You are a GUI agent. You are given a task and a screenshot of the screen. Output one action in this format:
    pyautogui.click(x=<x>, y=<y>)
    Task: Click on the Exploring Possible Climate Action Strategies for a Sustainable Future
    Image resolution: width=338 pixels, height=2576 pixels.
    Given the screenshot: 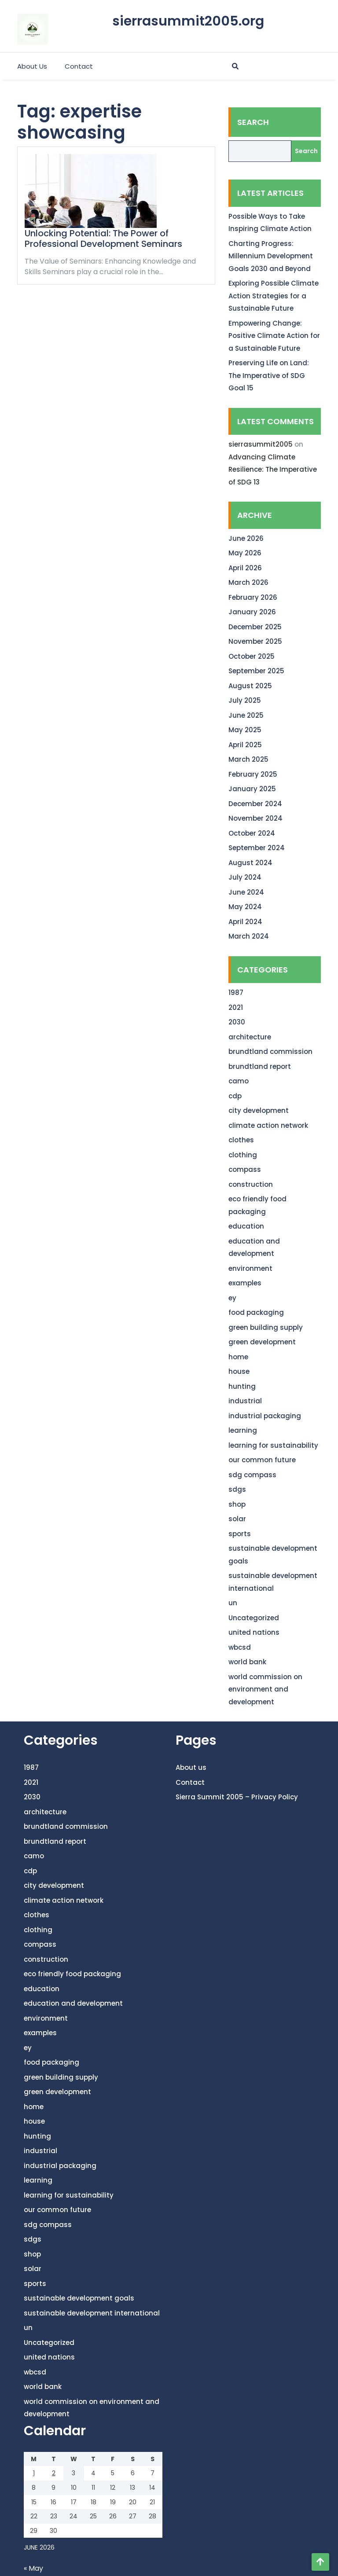 What is the action you would take?
    pyautogui.click(x=273, y=296)
    